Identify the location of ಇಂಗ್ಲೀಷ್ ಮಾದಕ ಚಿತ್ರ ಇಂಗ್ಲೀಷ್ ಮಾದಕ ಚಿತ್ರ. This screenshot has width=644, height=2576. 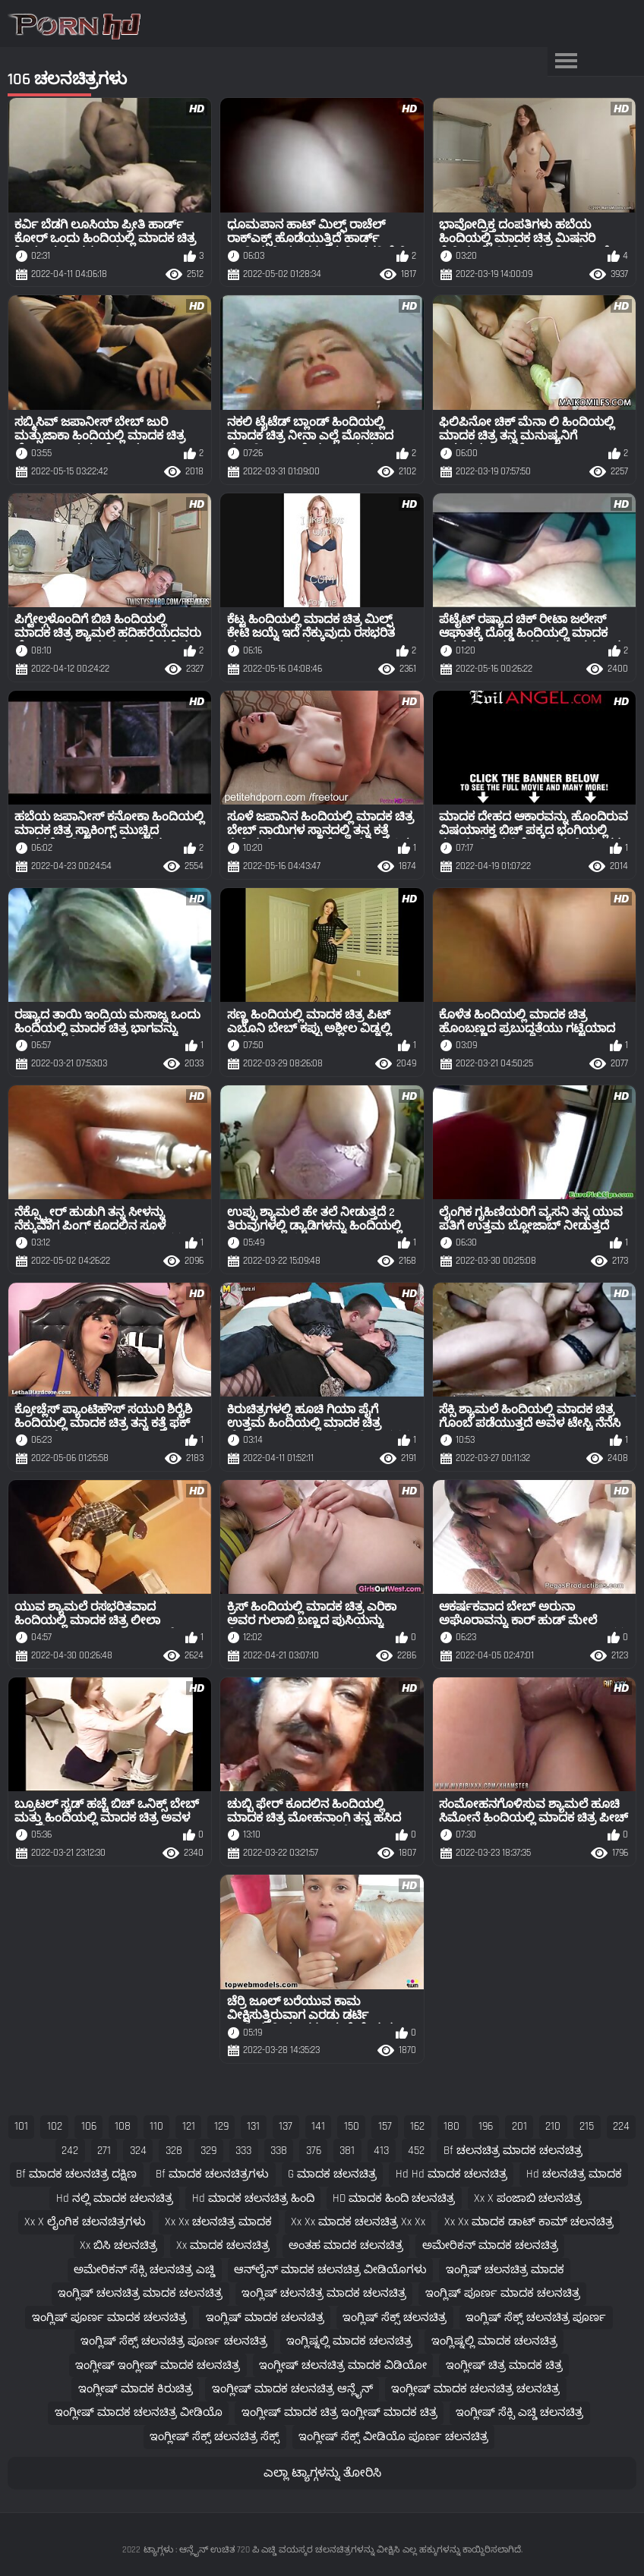
(339, 2412).